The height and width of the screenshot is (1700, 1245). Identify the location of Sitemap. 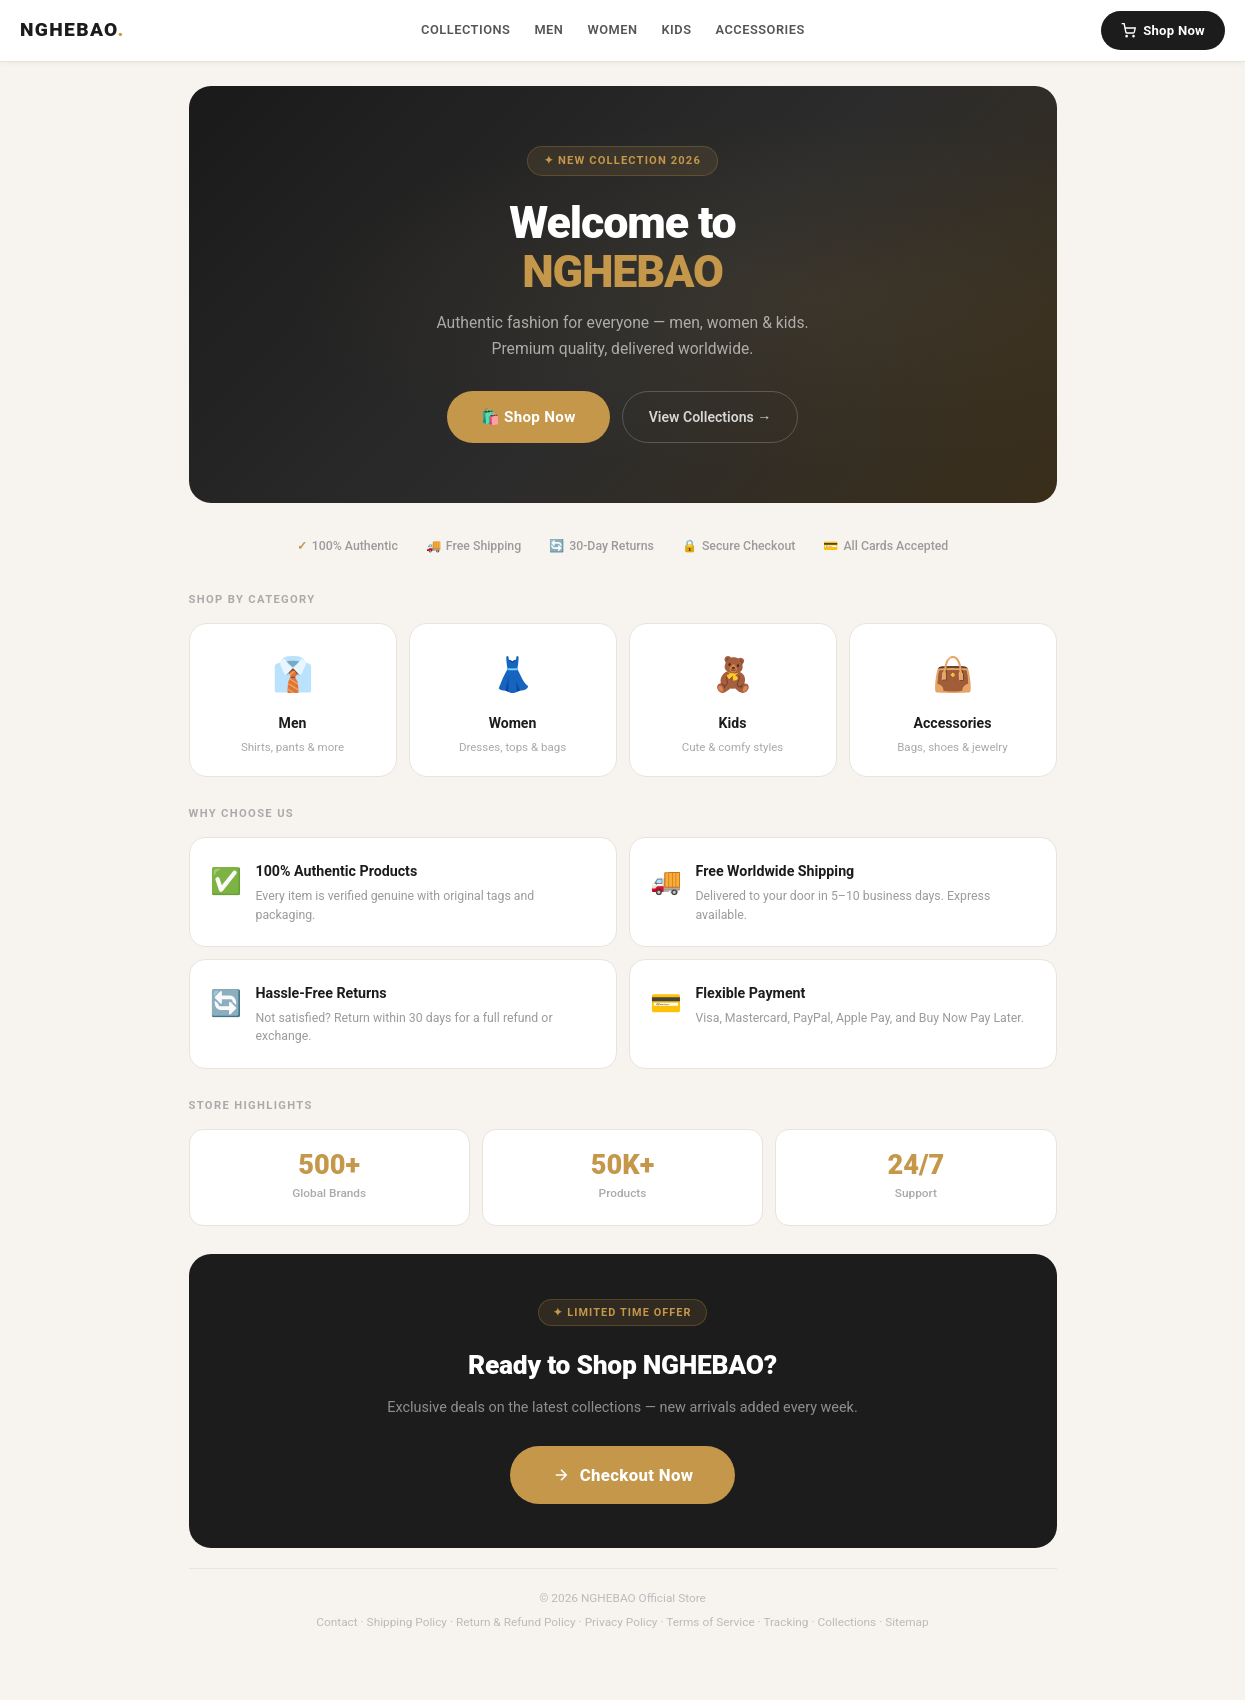
(907, 1622).